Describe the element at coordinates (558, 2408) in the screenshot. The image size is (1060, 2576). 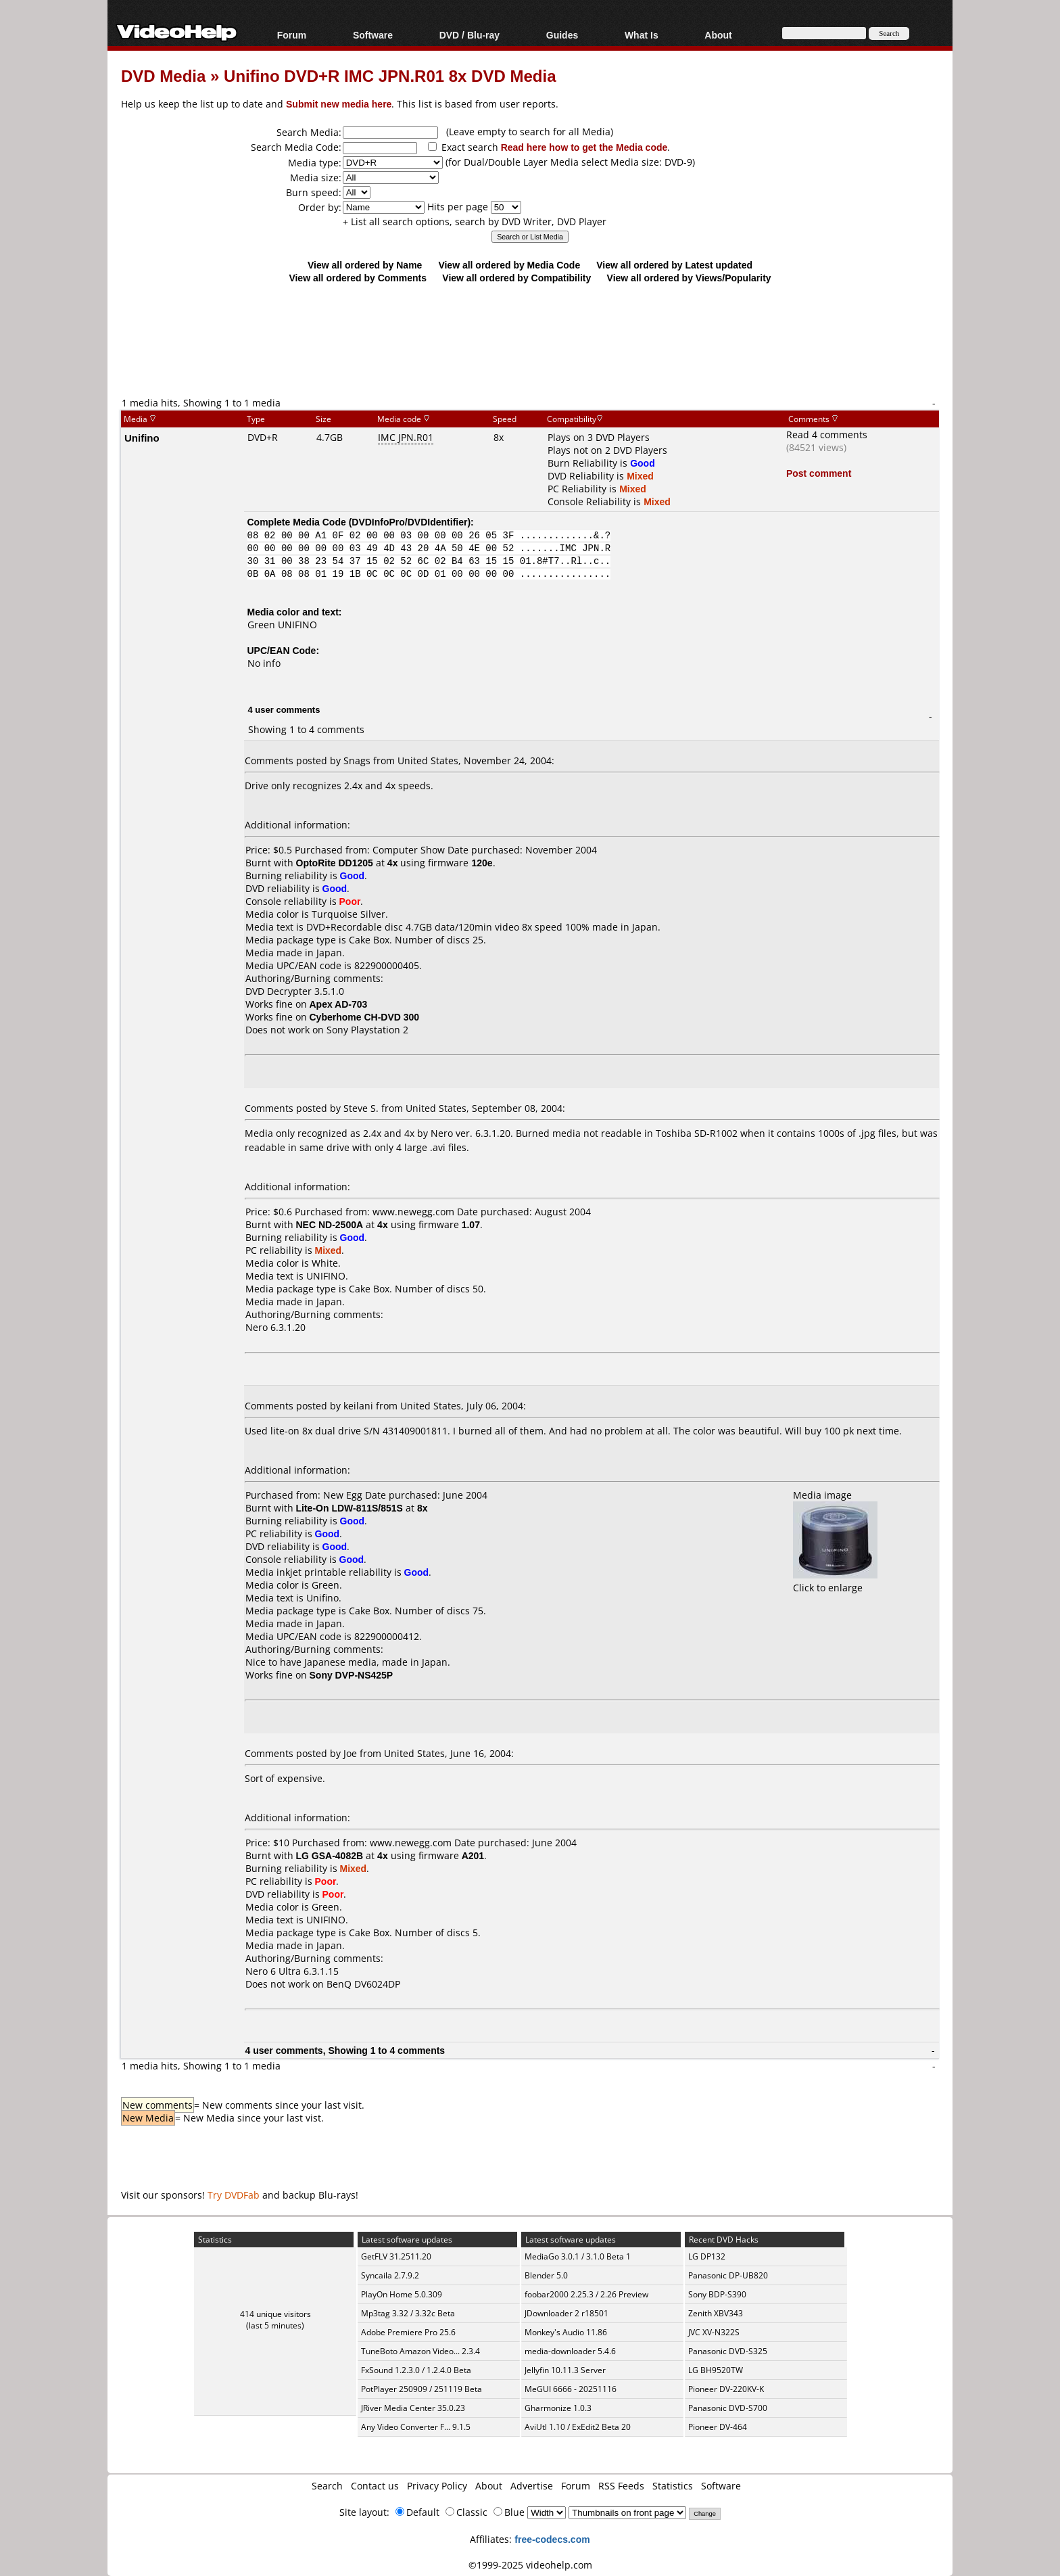
I see `Gharmonize 1.0.3` at that location.